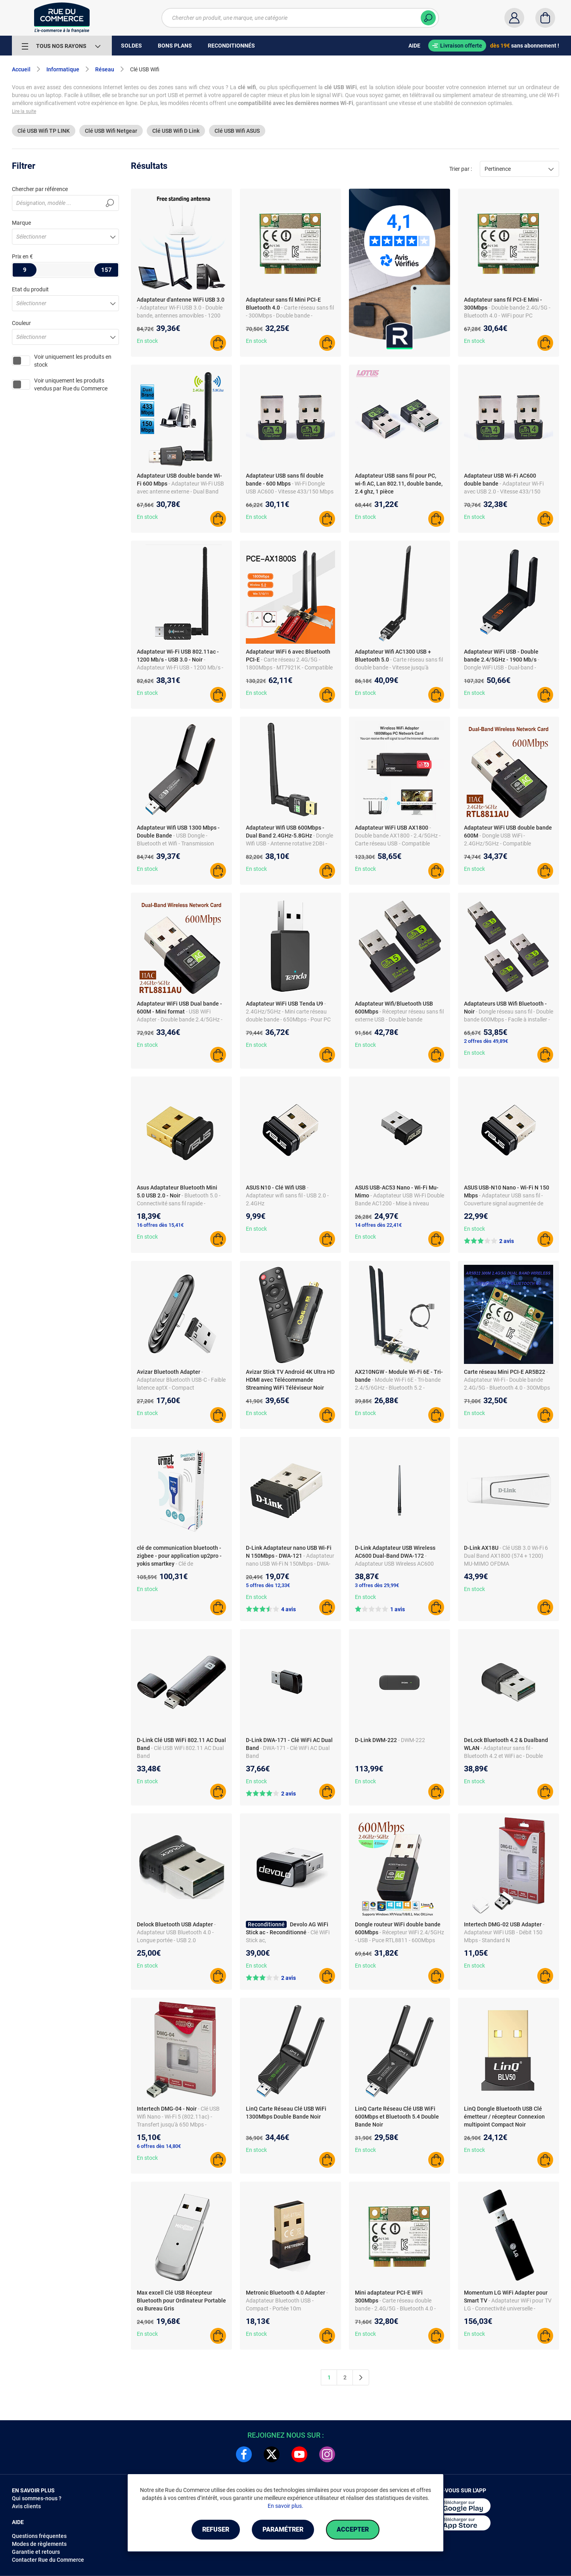 This screenshot has width=571, height=2576. I want to click on Contacter Rue du Commerce, so click(48, 2560).